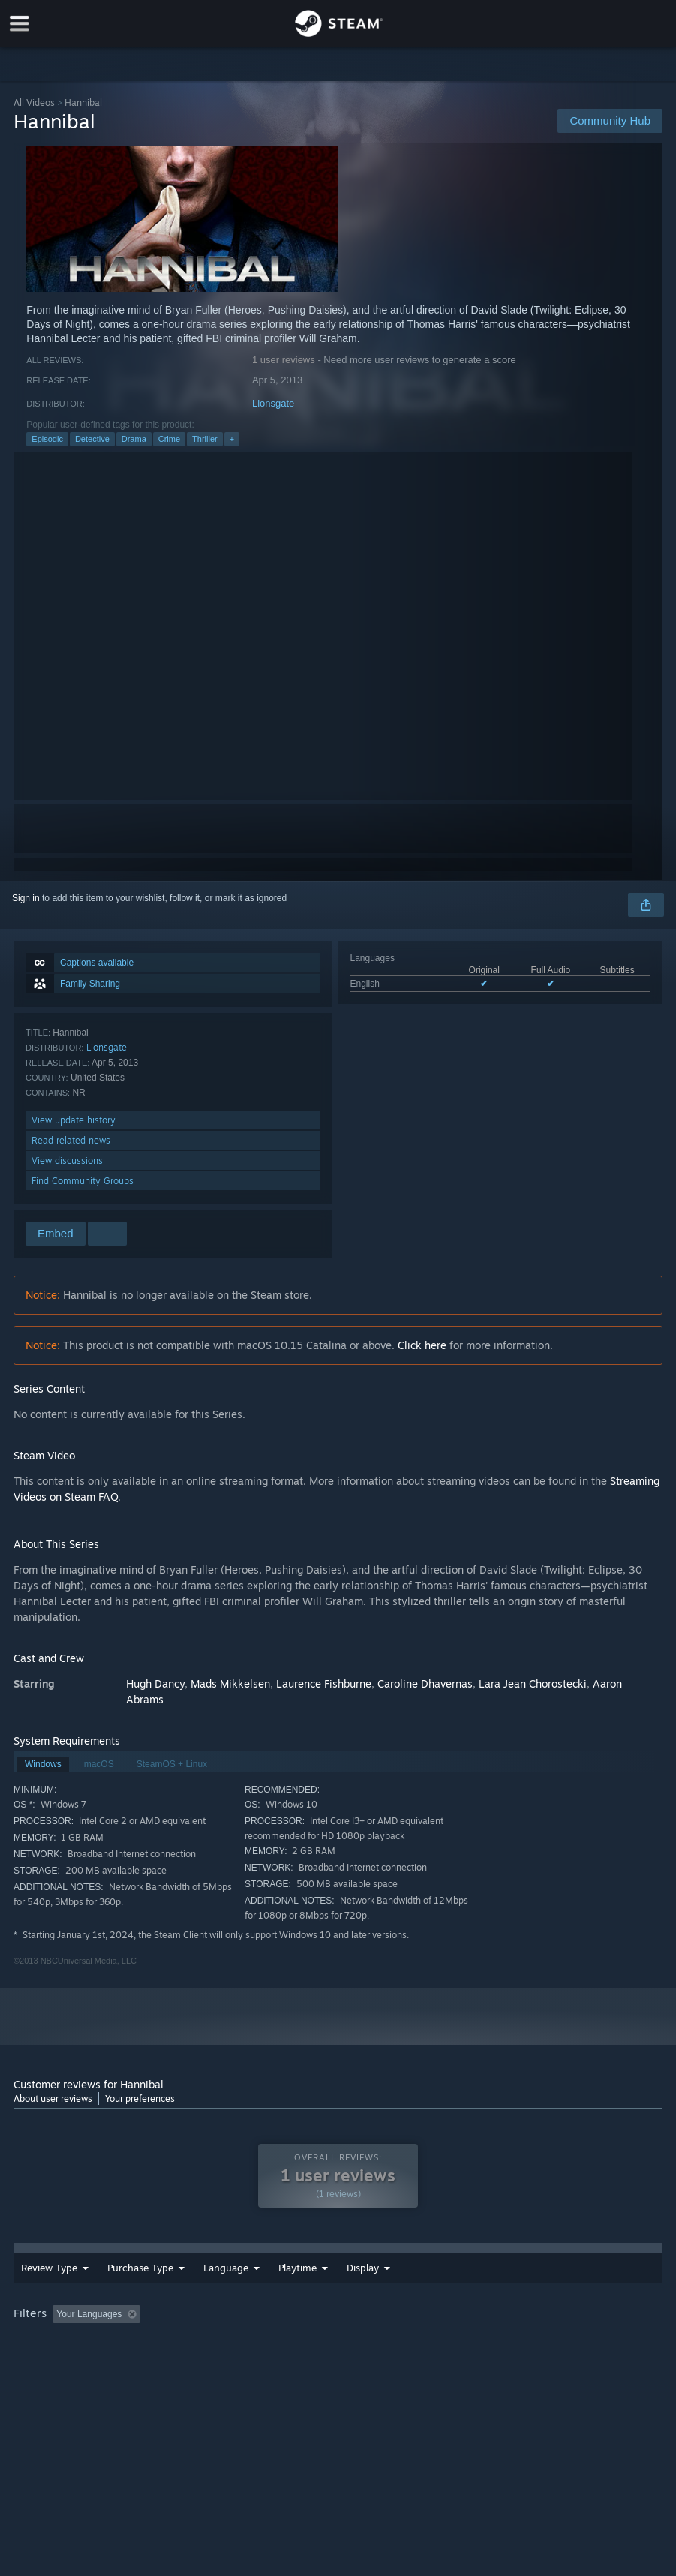 The image size is (676, 2576). Describe the element at coordinates (134, 438) in the screenshot. I see `Drama` at that location.